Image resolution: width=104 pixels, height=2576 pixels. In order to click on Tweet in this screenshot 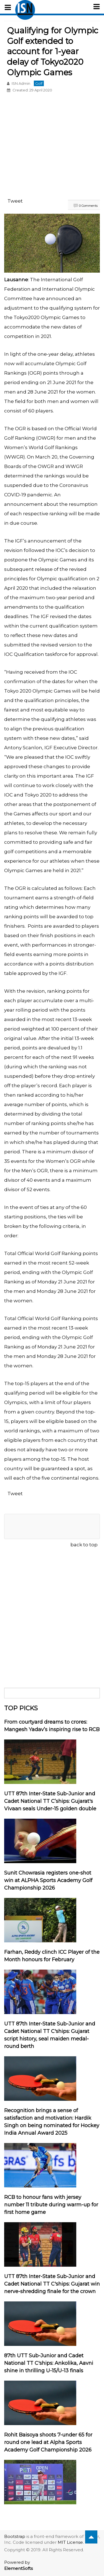, I will do `click(15, 201)`.